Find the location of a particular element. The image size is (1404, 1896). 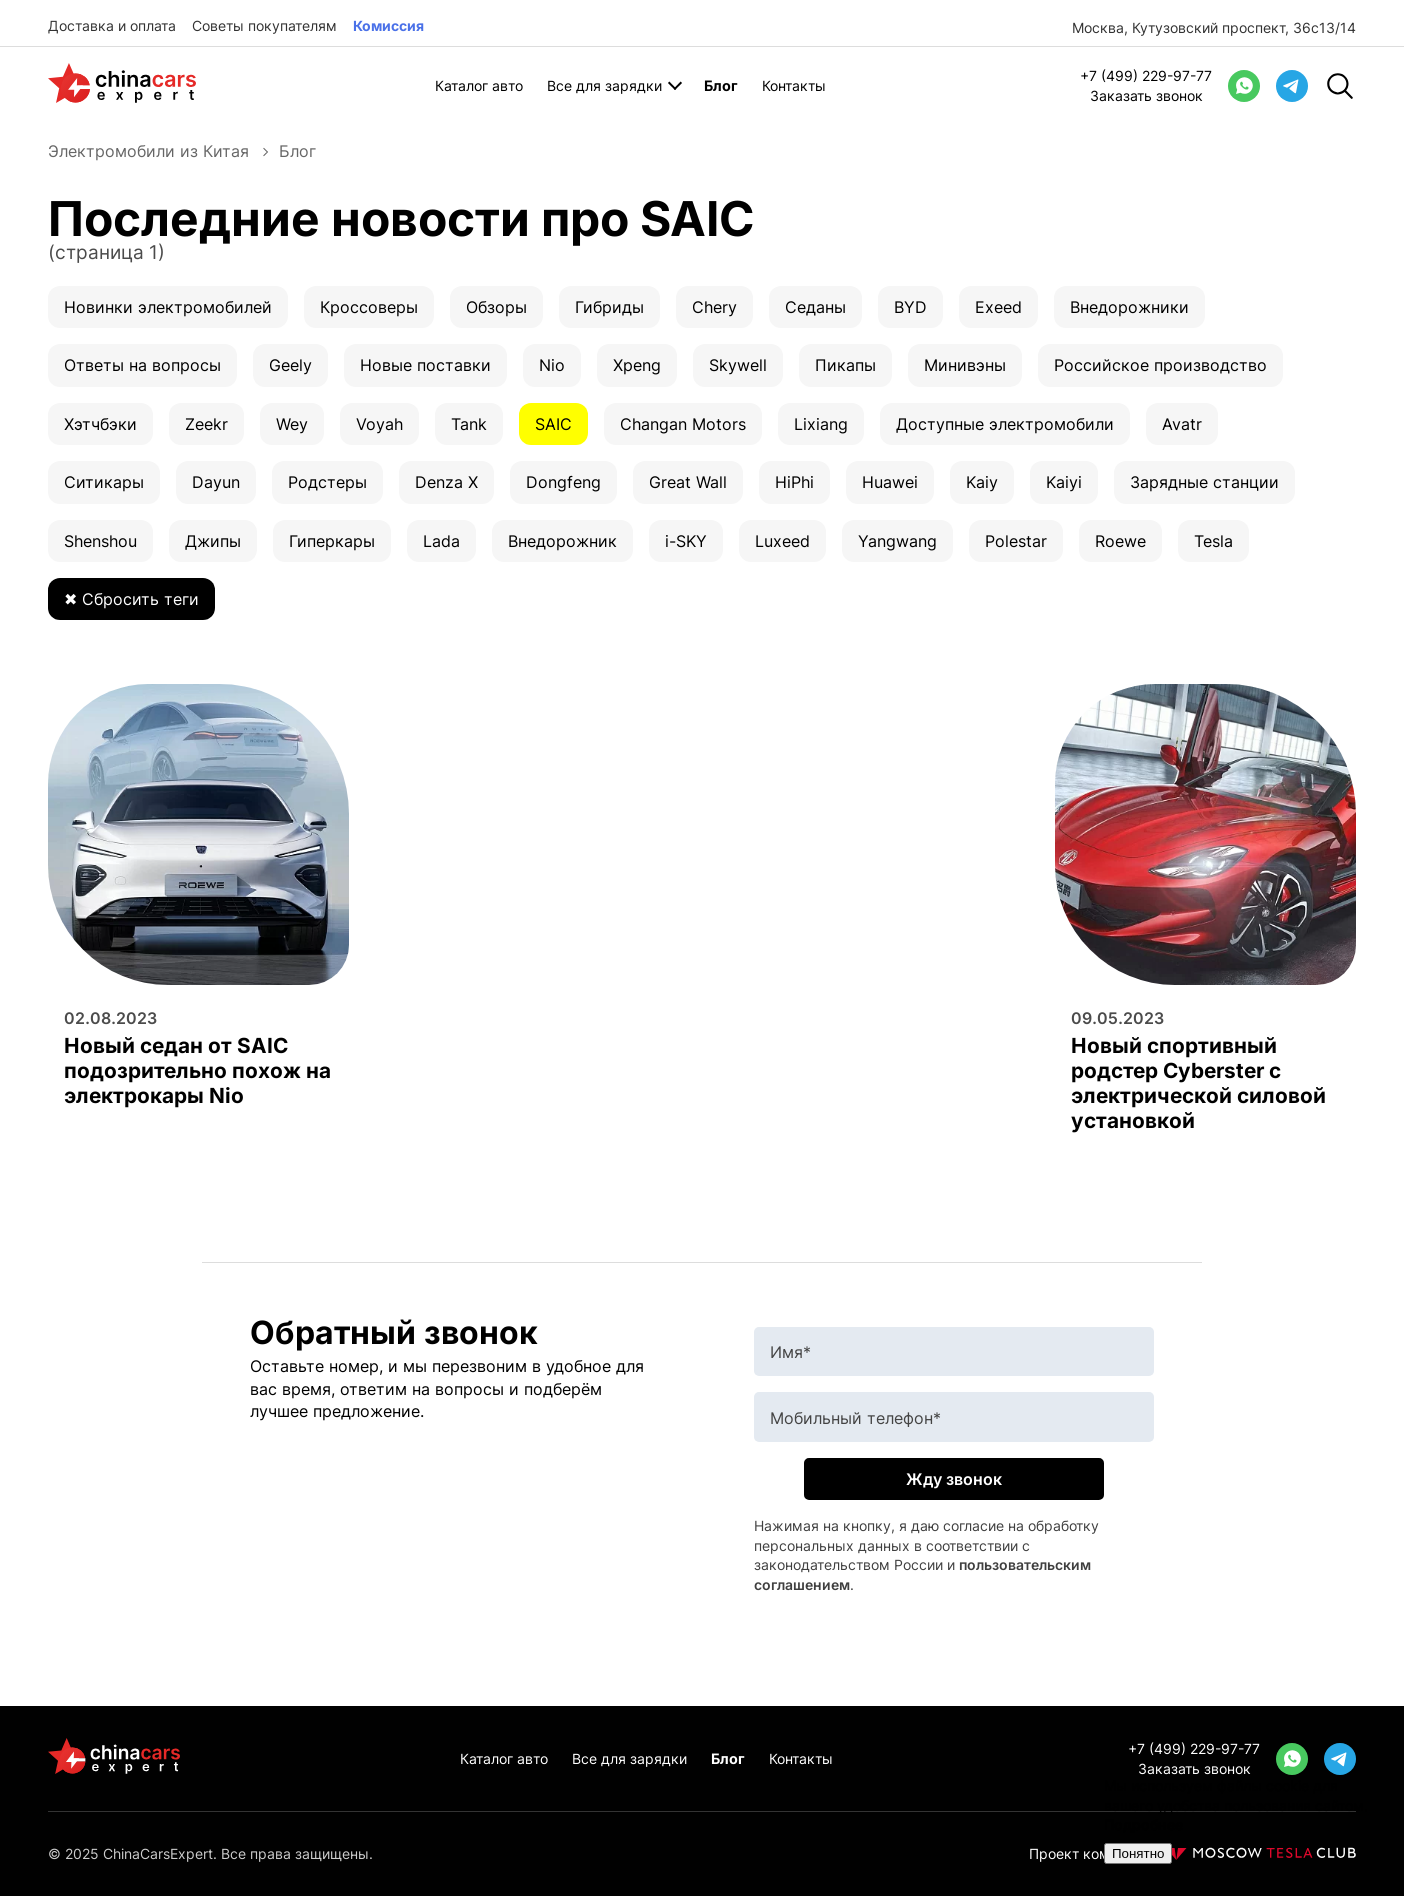

Wey is located at coordinates (292, 424).